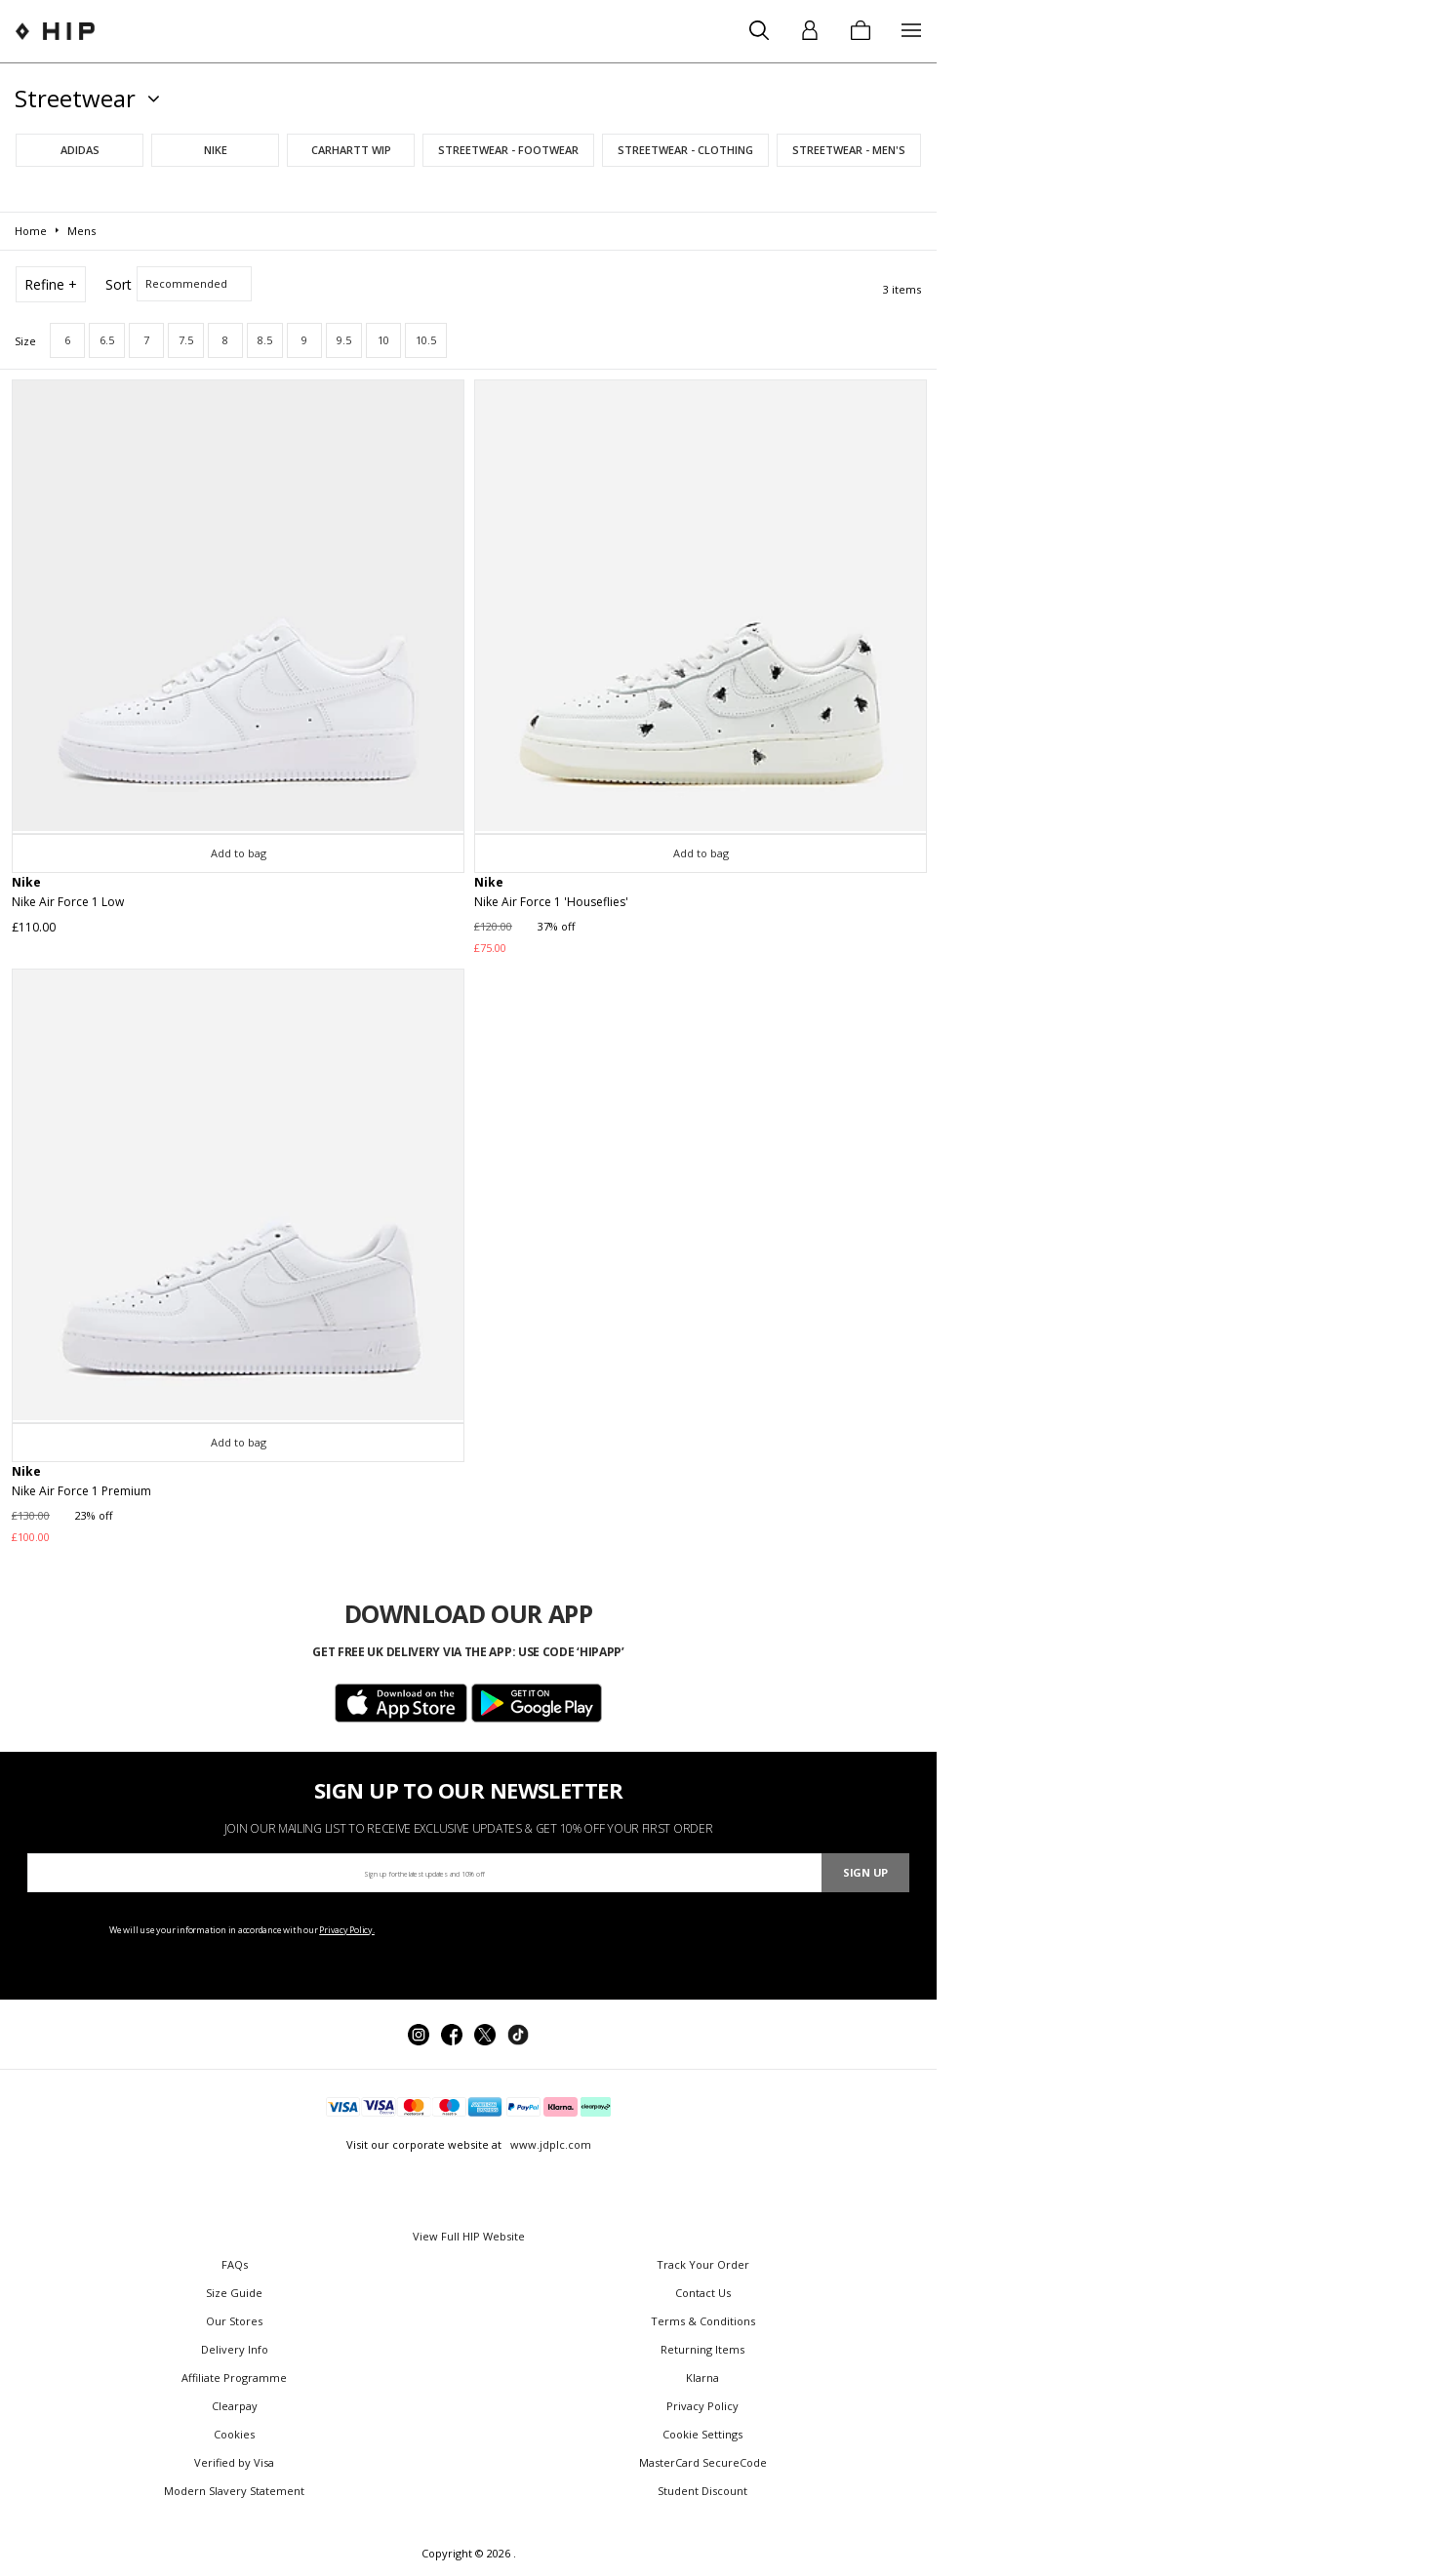 The height and width of the screenshot is (2576, 1443). Describe the element at coordinates (234, 2377) in the screenshot. I see `Affiliate Programme` at that location.